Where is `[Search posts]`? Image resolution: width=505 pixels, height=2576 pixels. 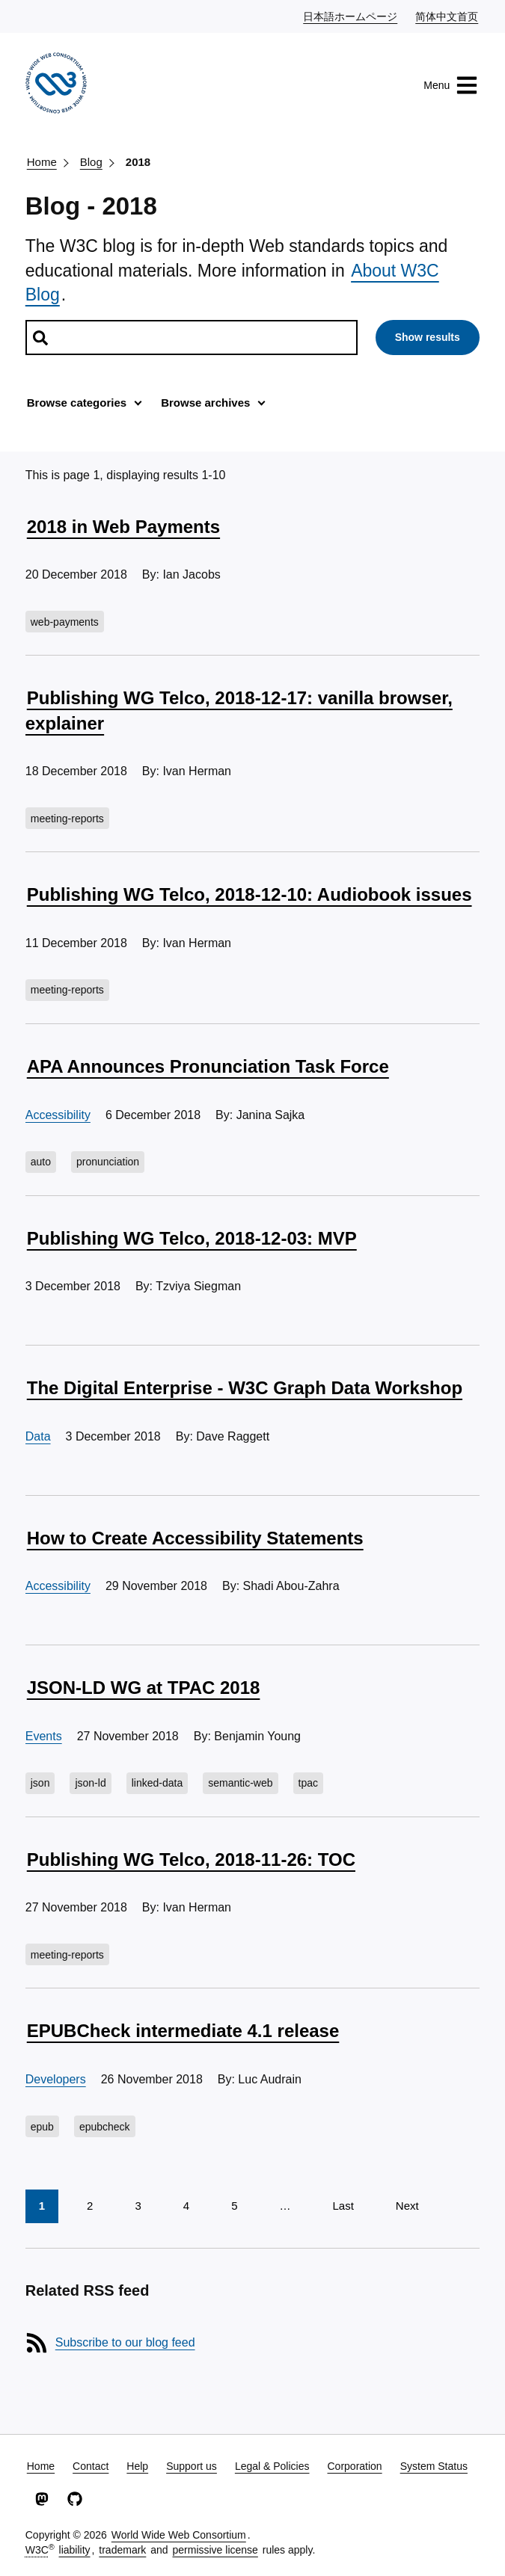
[Search posts] is located at coordinates (191, 337).